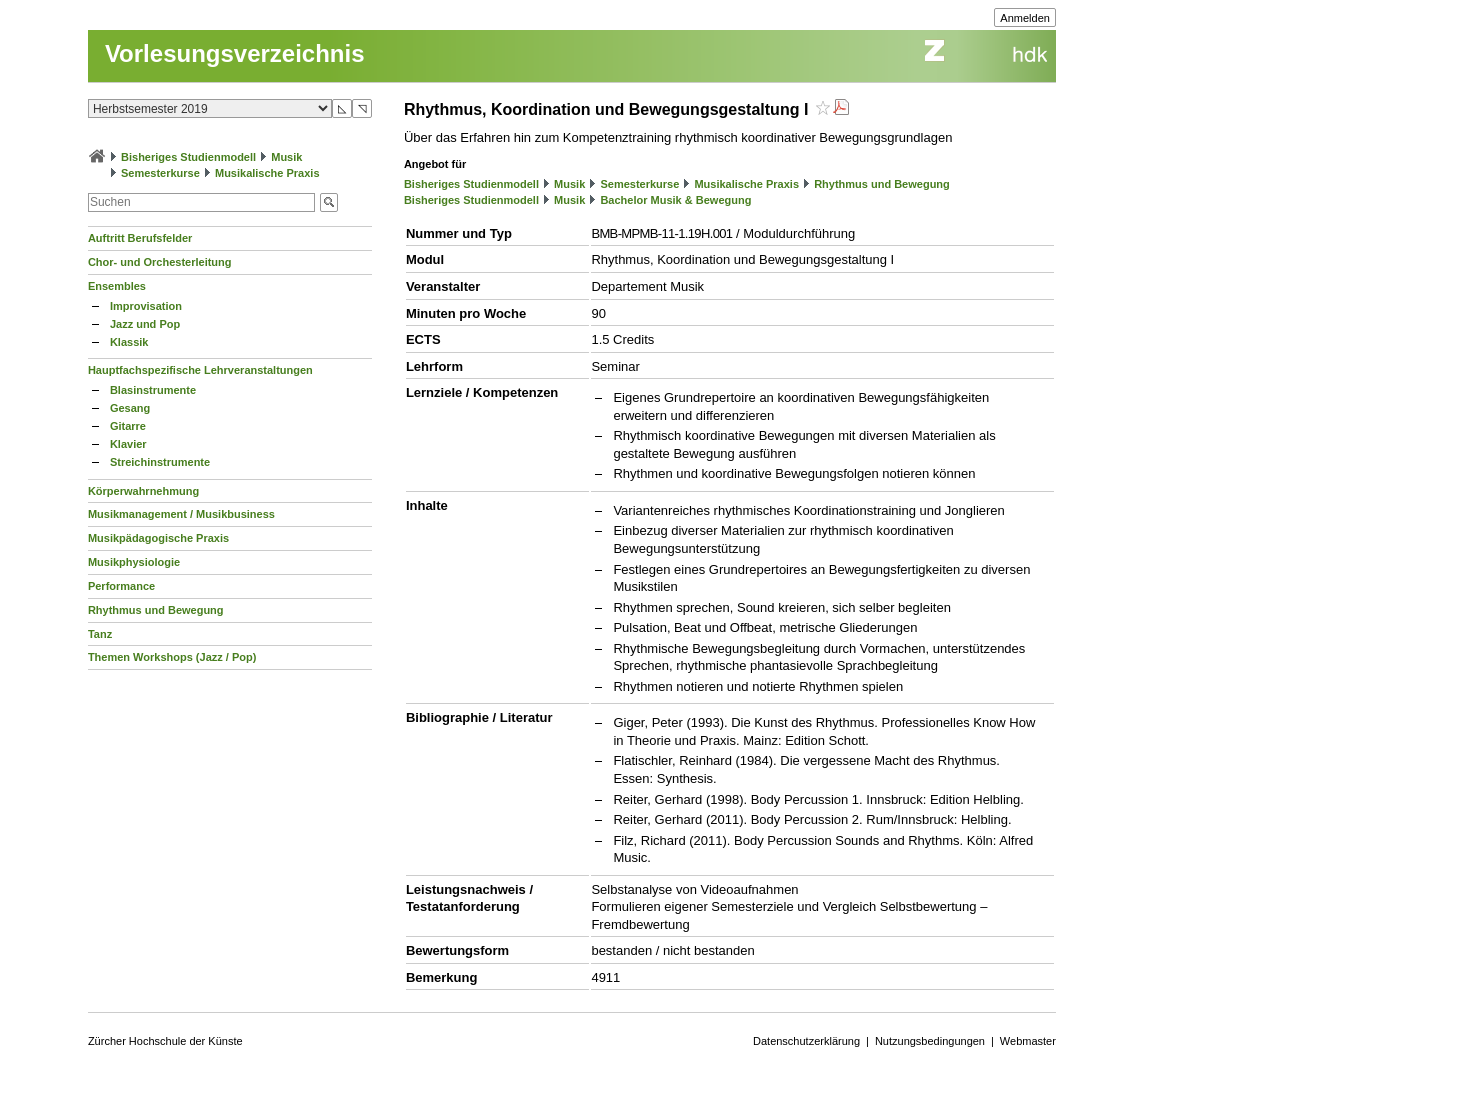 This screenshot has width=1458, height=1118. I want to click on Klassik, so click(129, 342).